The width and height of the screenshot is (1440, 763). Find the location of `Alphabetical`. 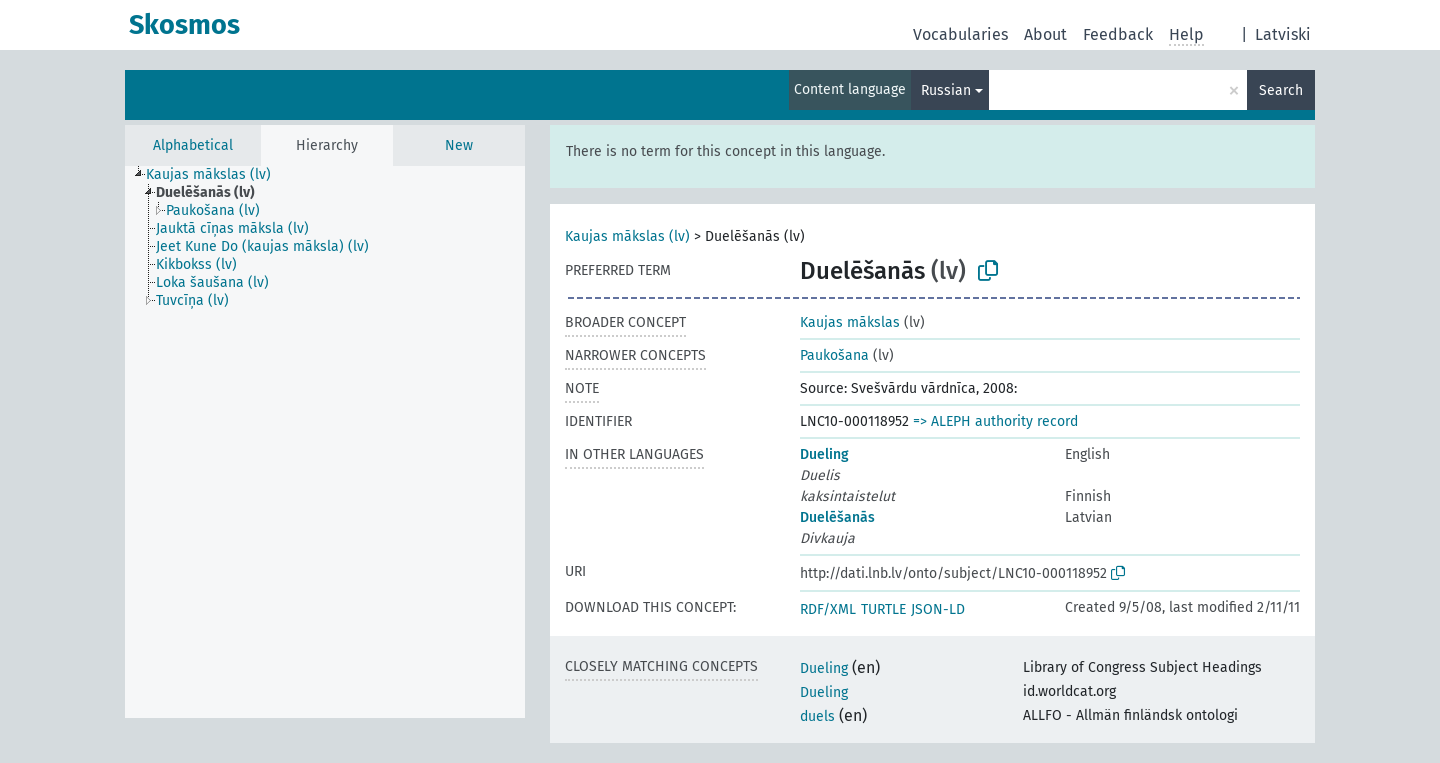

Alphabetical is located at coordinates (193, 145).